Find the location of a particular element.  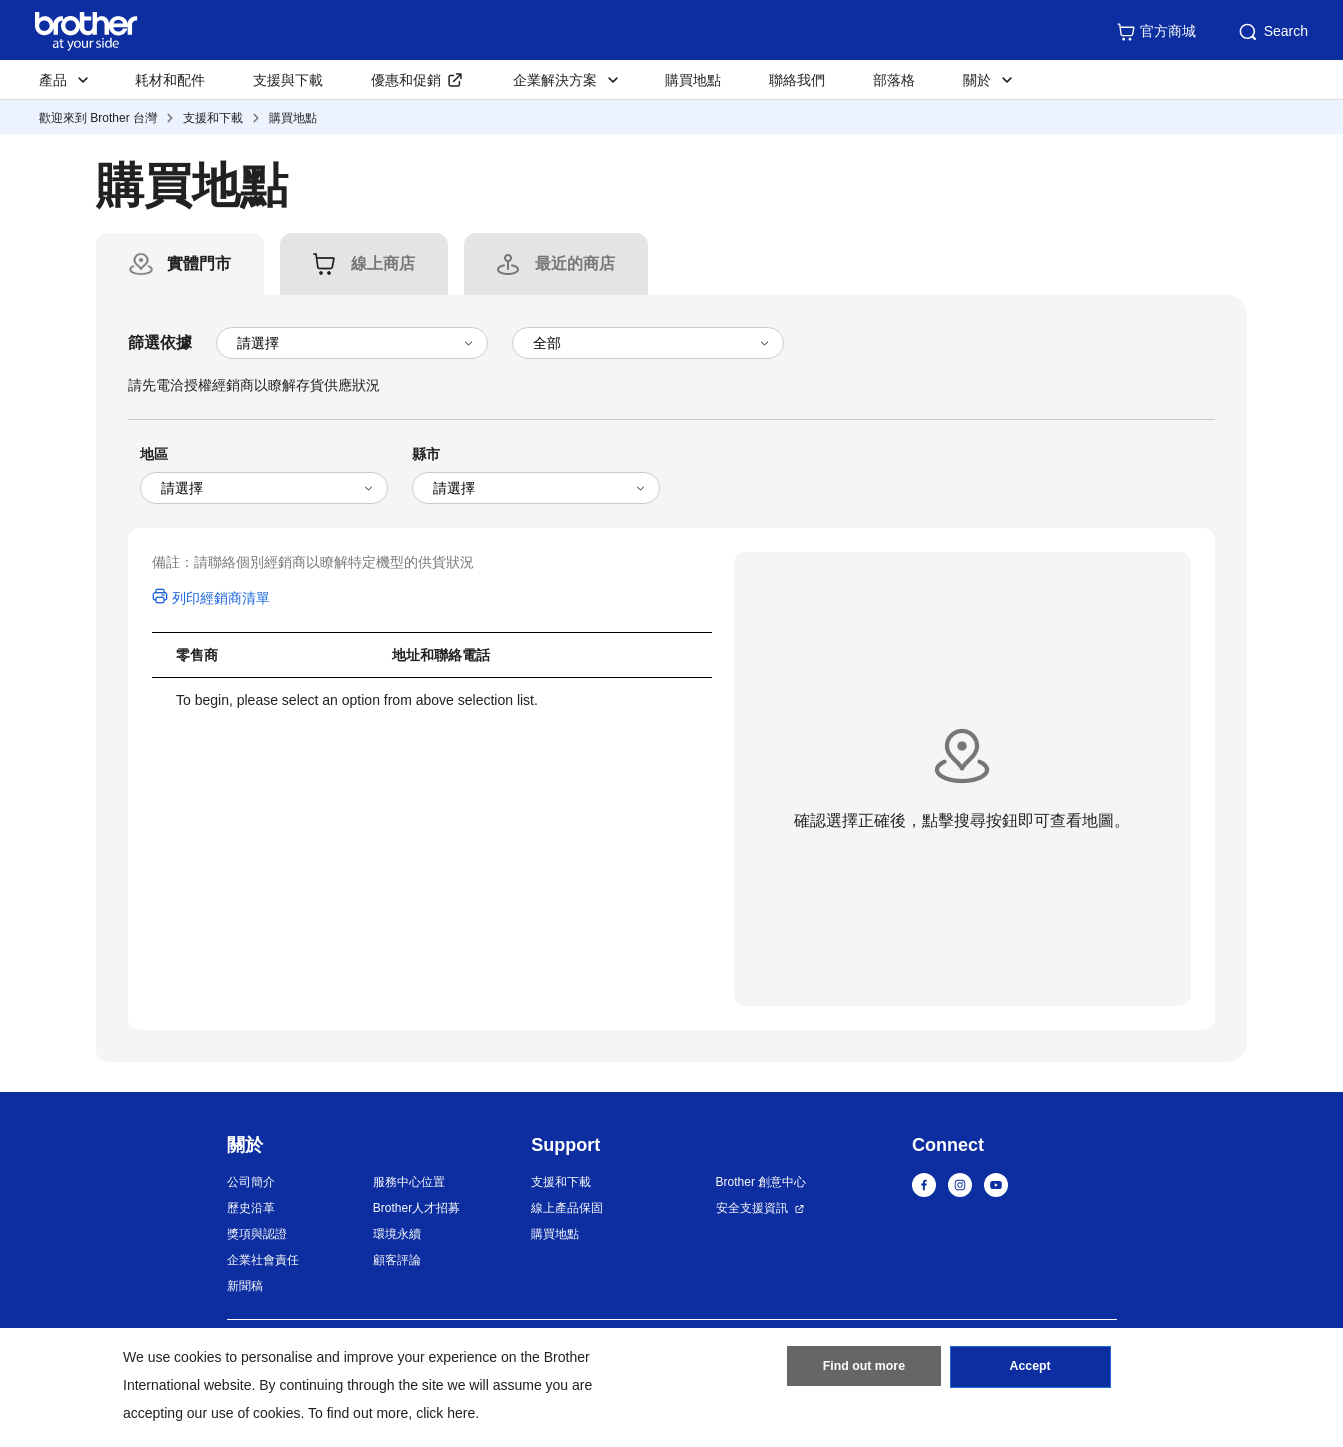

線上產品保固 is located at coordinates (567, 1208).